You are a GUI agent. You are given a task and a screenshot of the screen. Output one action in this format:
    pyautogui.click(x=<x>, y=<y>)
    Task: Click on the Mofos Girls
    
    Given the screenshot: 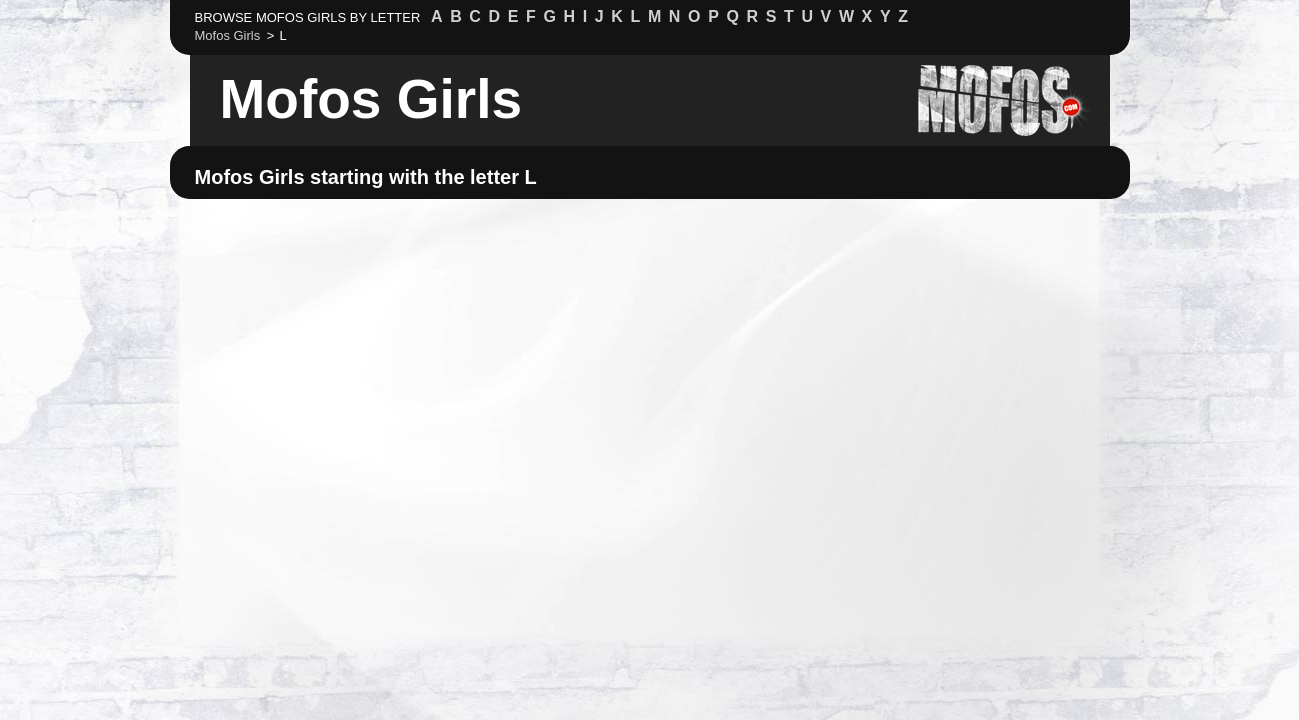 What is the action you would take?
    pyautogui.click(x=371, y=99)
    